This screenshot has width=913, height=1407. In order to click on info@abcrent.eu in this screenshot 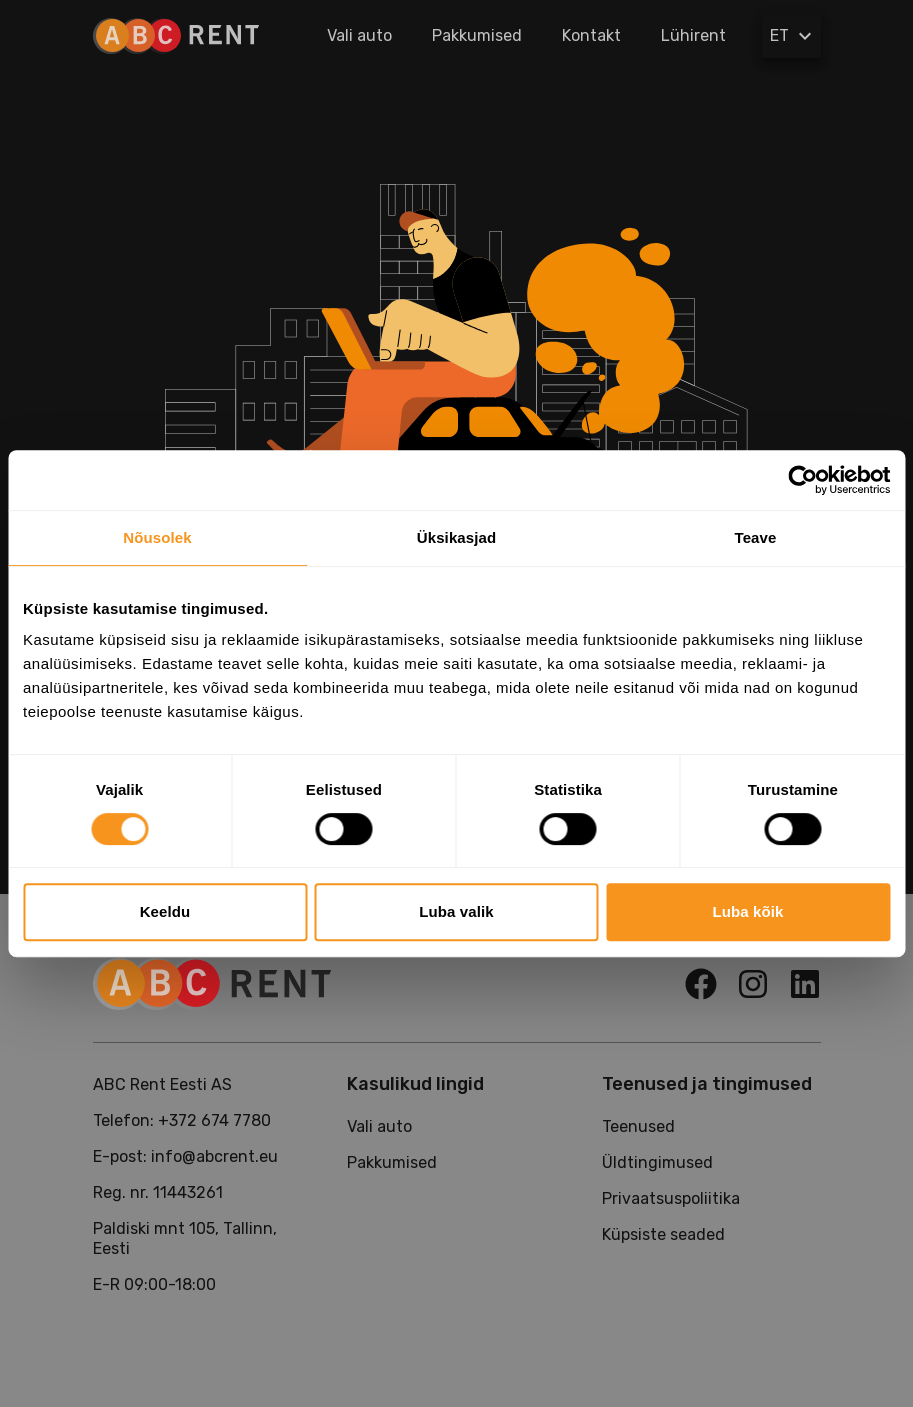, I will do `click(214, 1156)`.